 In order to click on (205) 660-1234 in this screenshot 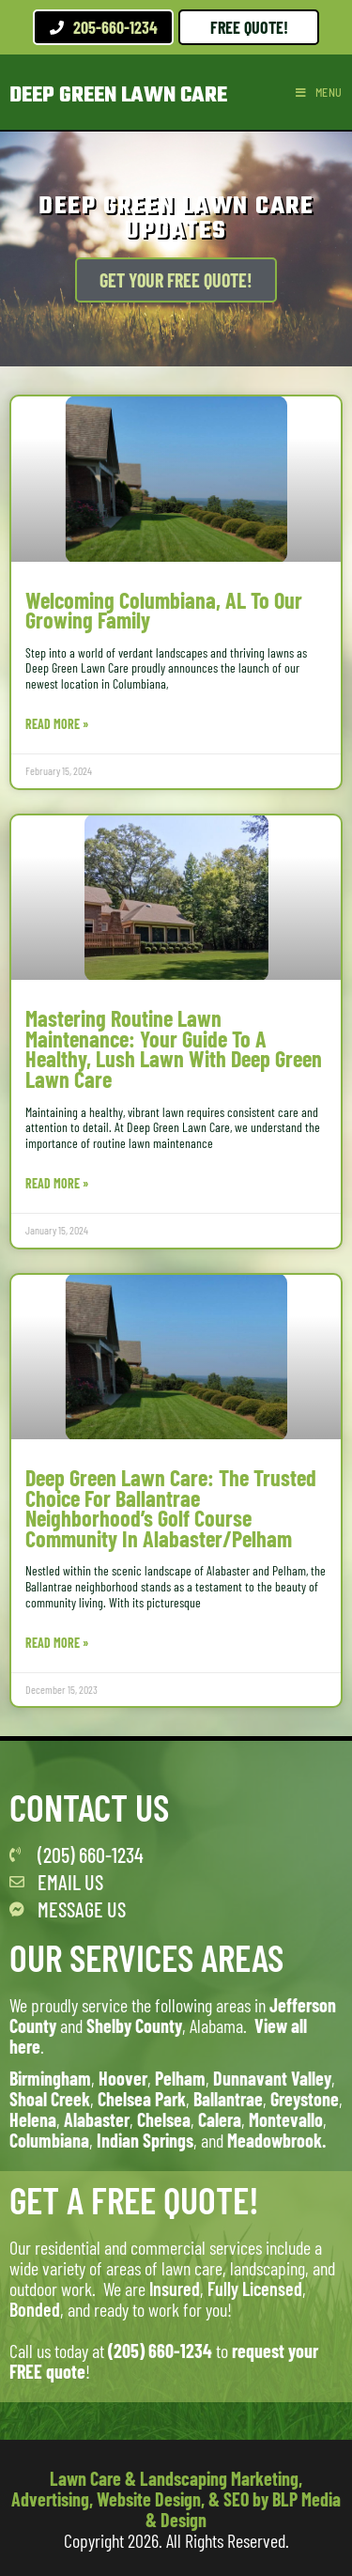, I will do `click(160, 2350)`.